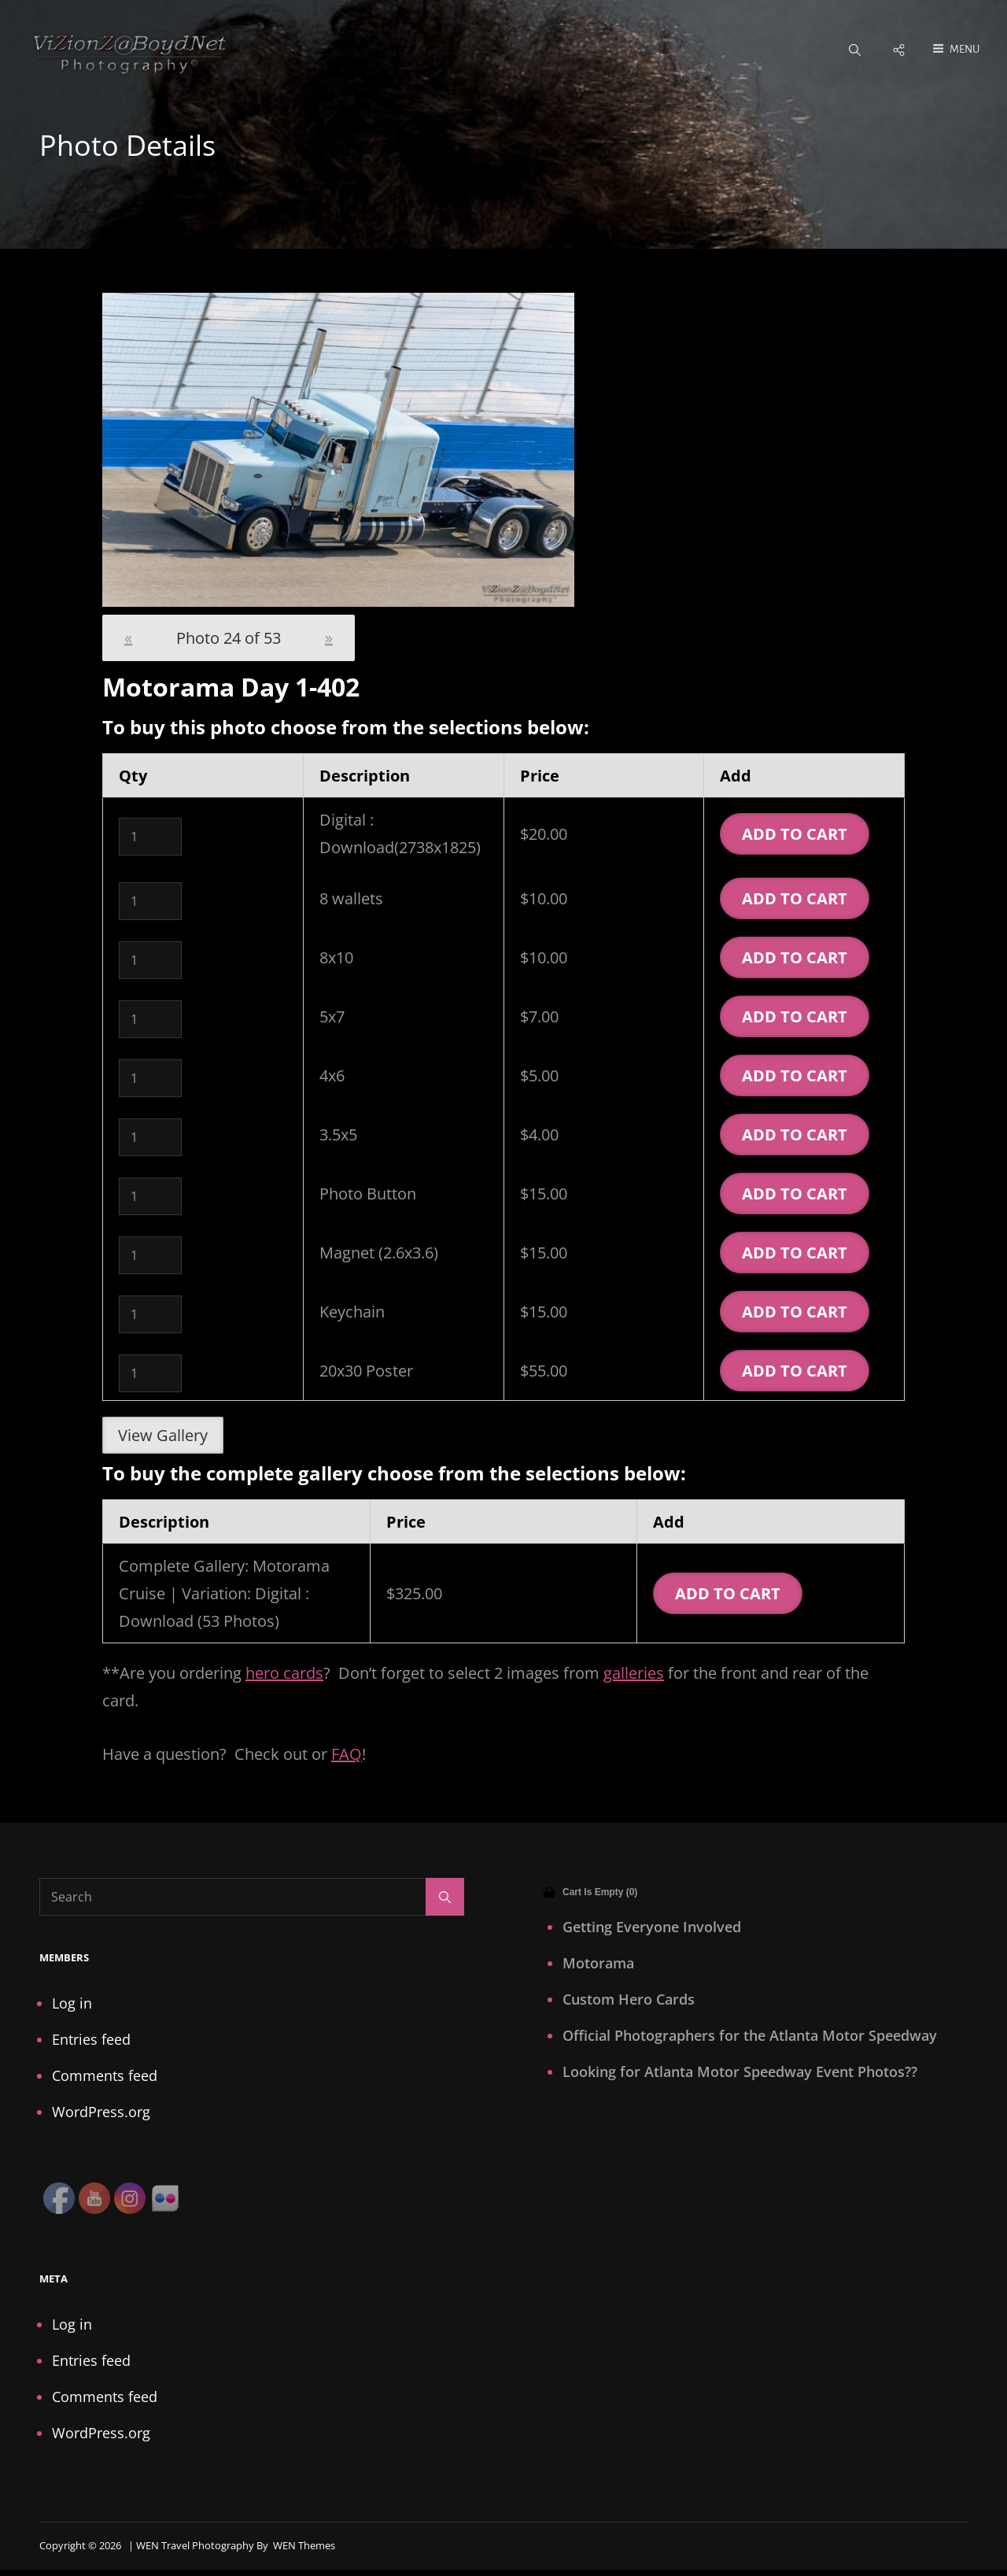 The width and height of the screenshot is (1007, 2576). I want to click on Custom Hero Cards, so click(629, 2000).